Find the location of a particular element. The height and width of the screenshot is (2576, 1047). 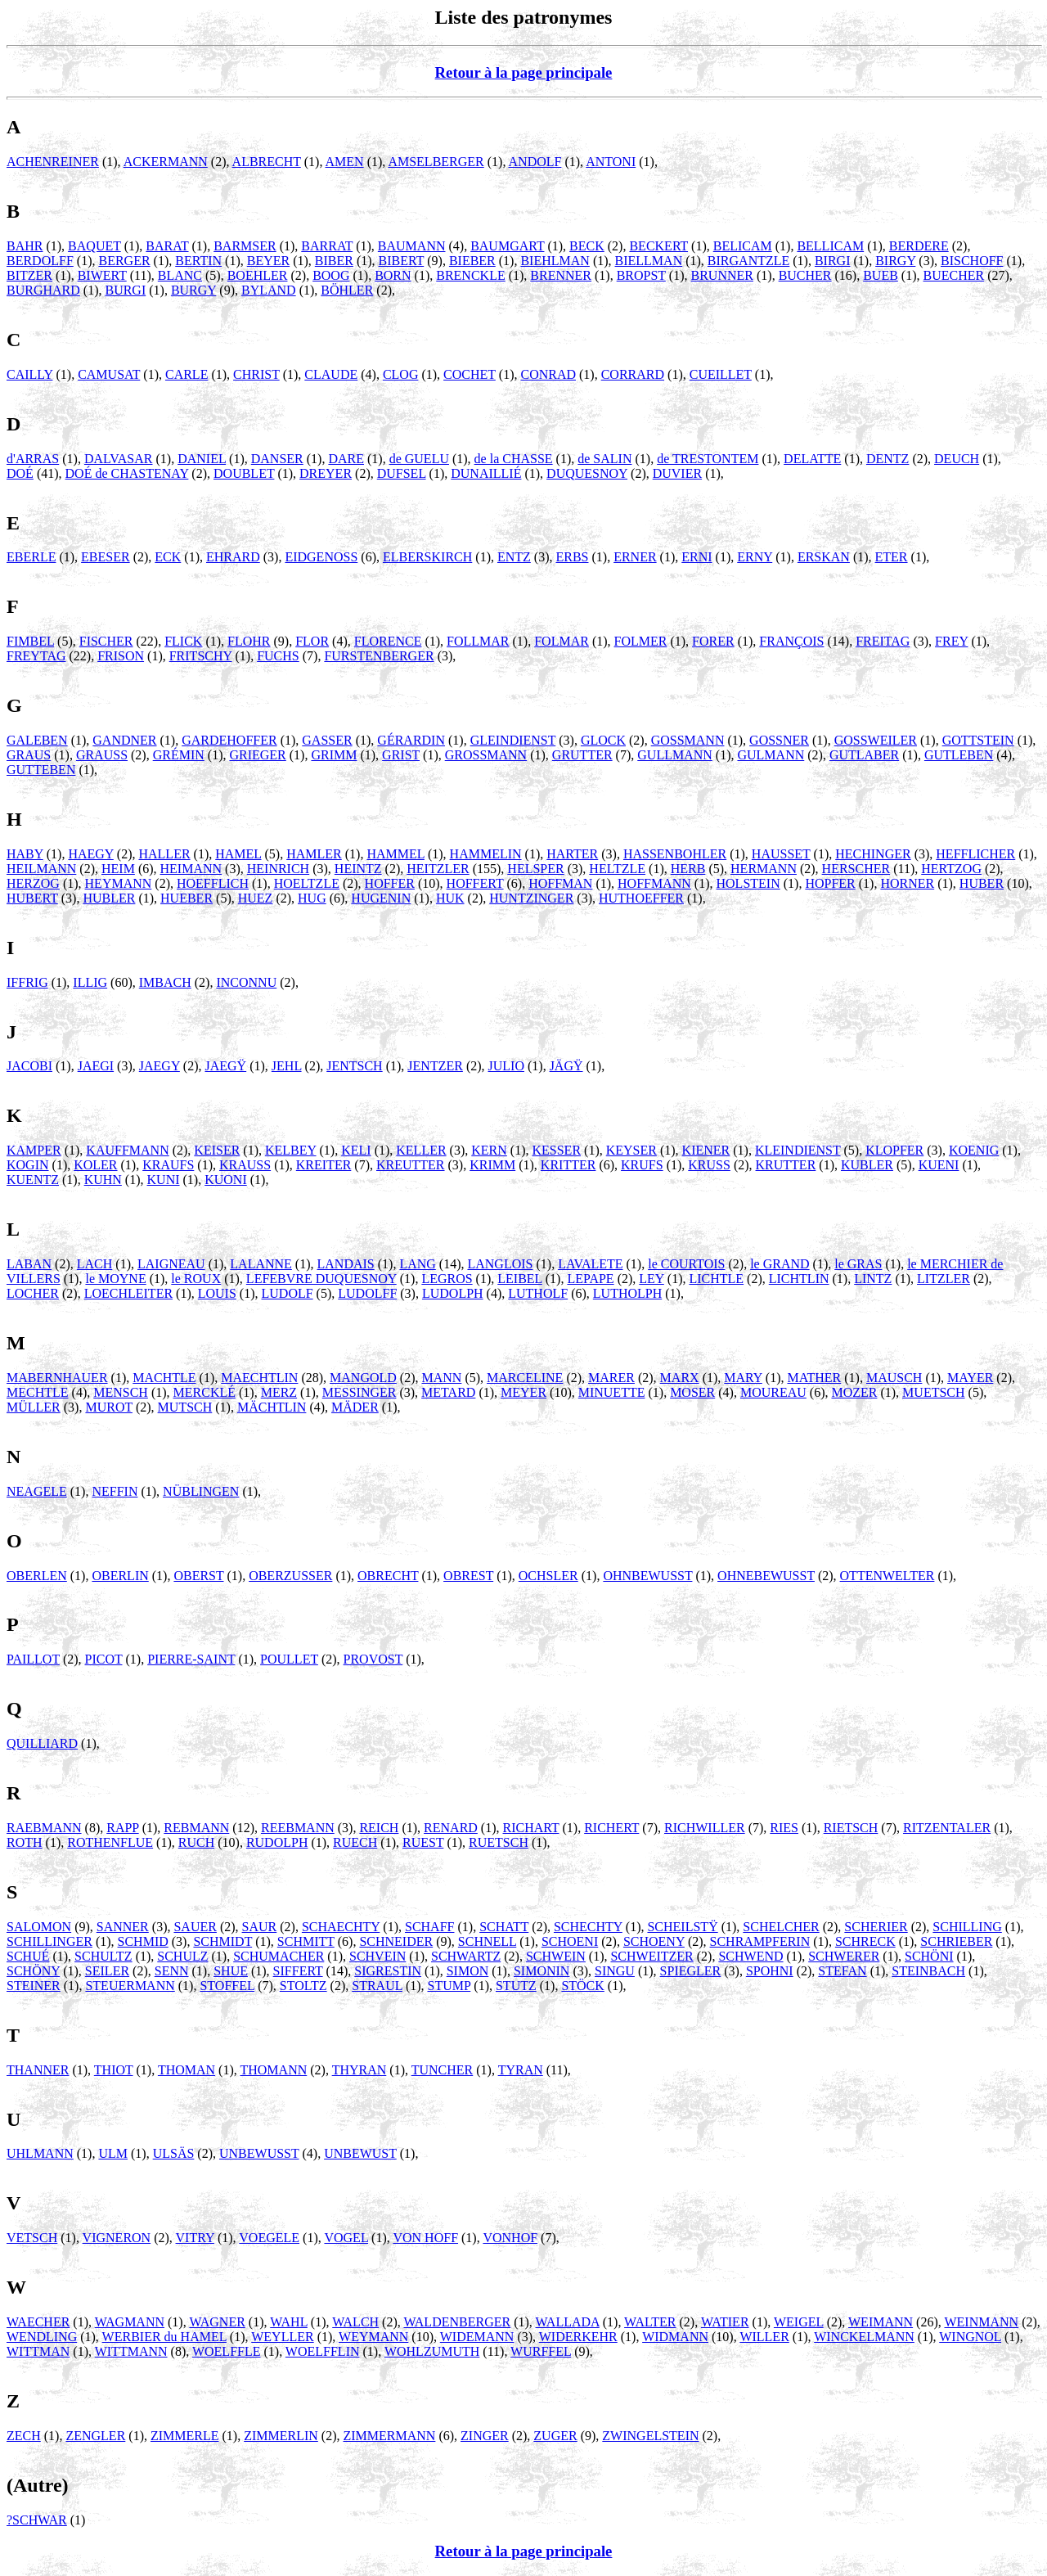

STEINER is located at coordinates (34, 1986).